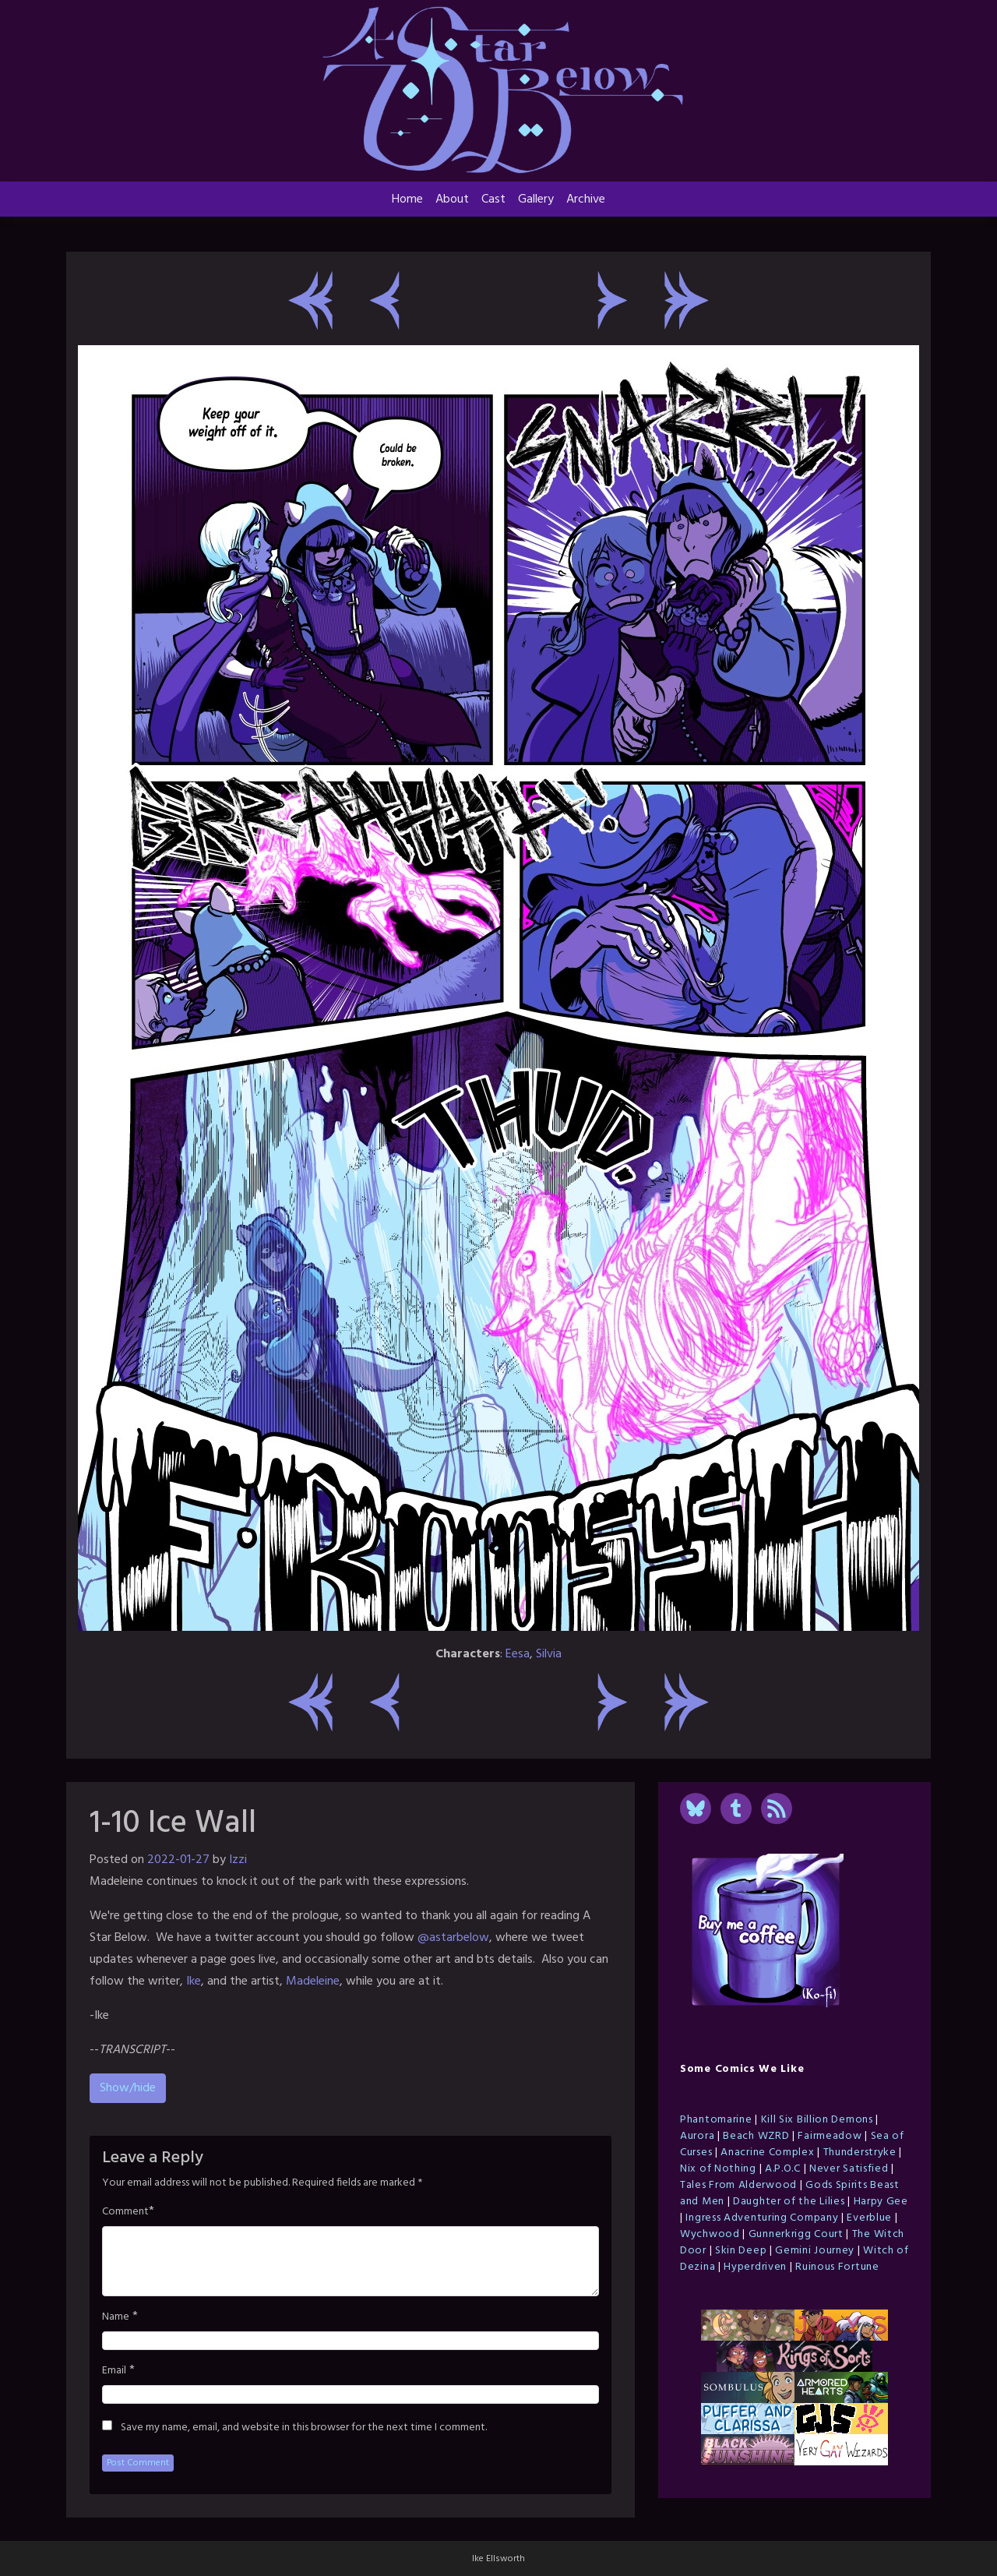 The image size is (997, 2576). I want to click on Madeleine, so click(313, 1981).